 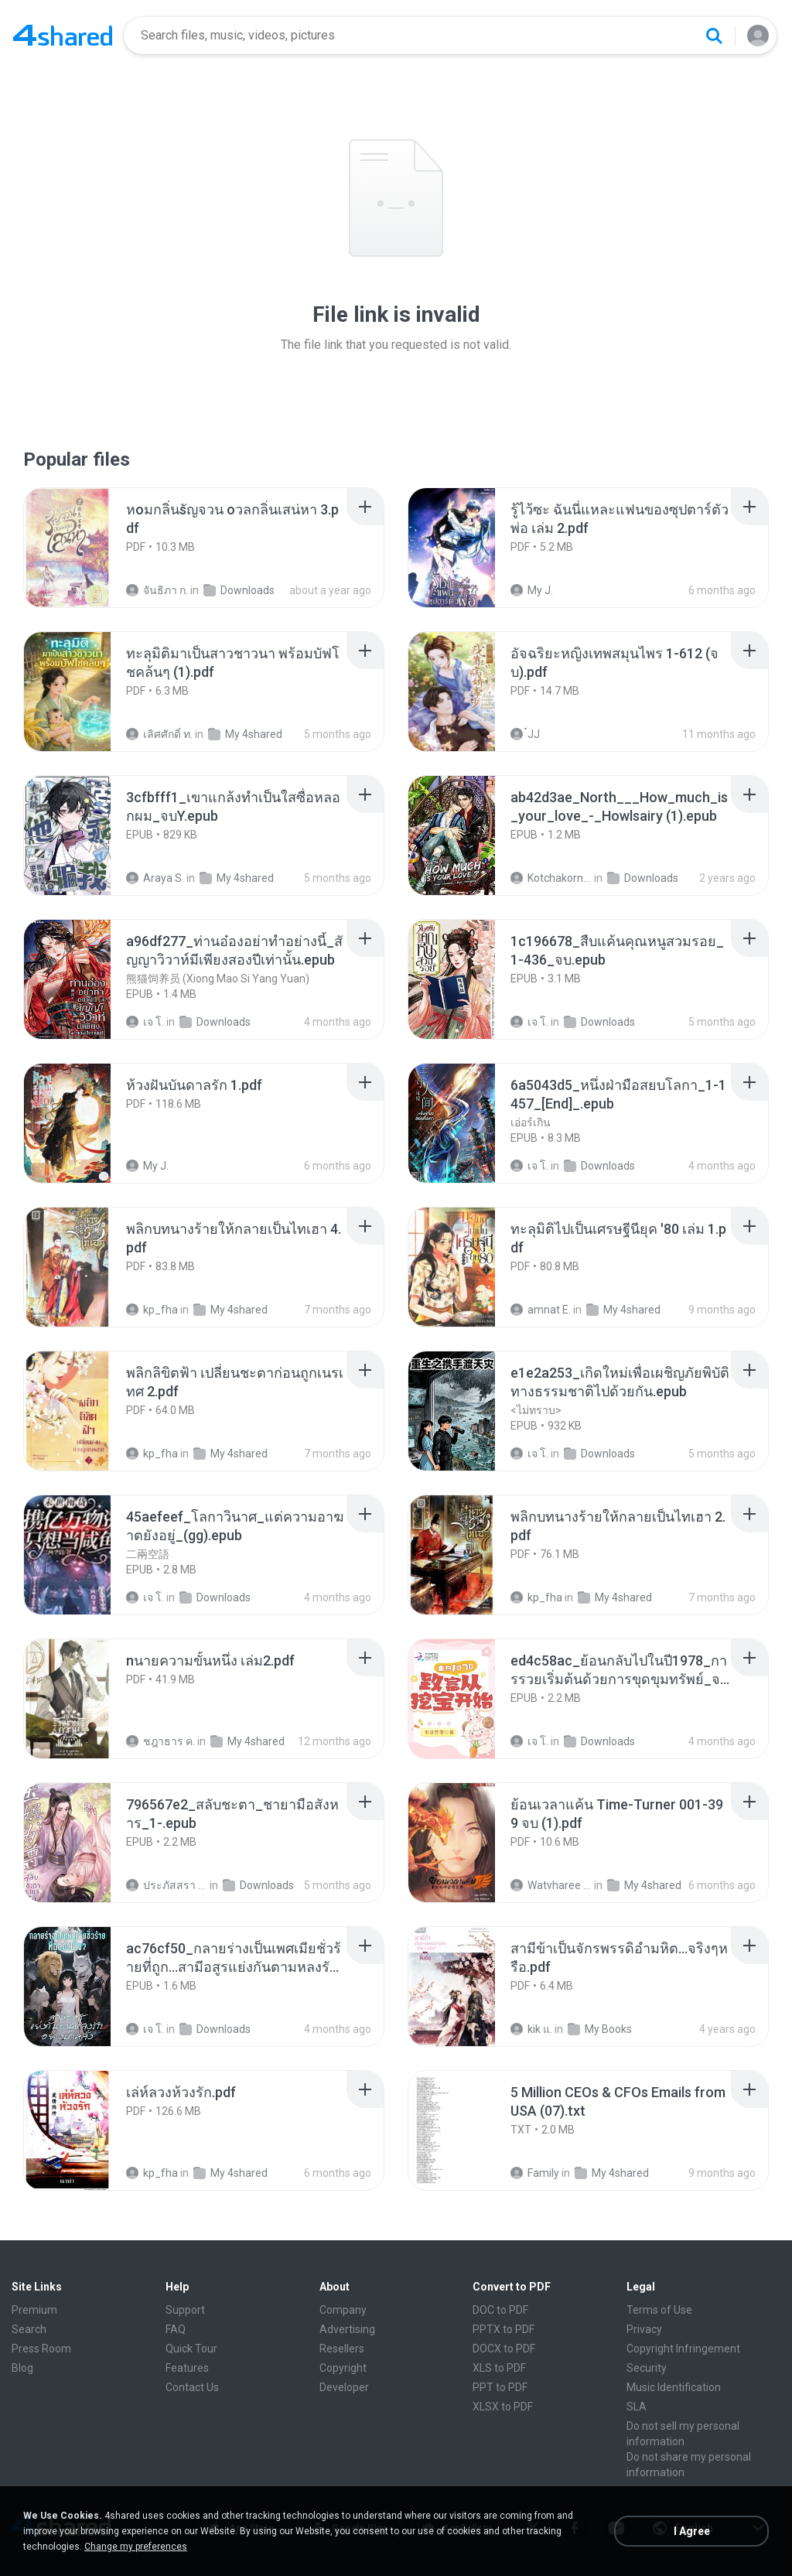 What do you see at coordinates (245, 734) in the screenshot?
I see `My 4shared` at bounding box center [245, 734].